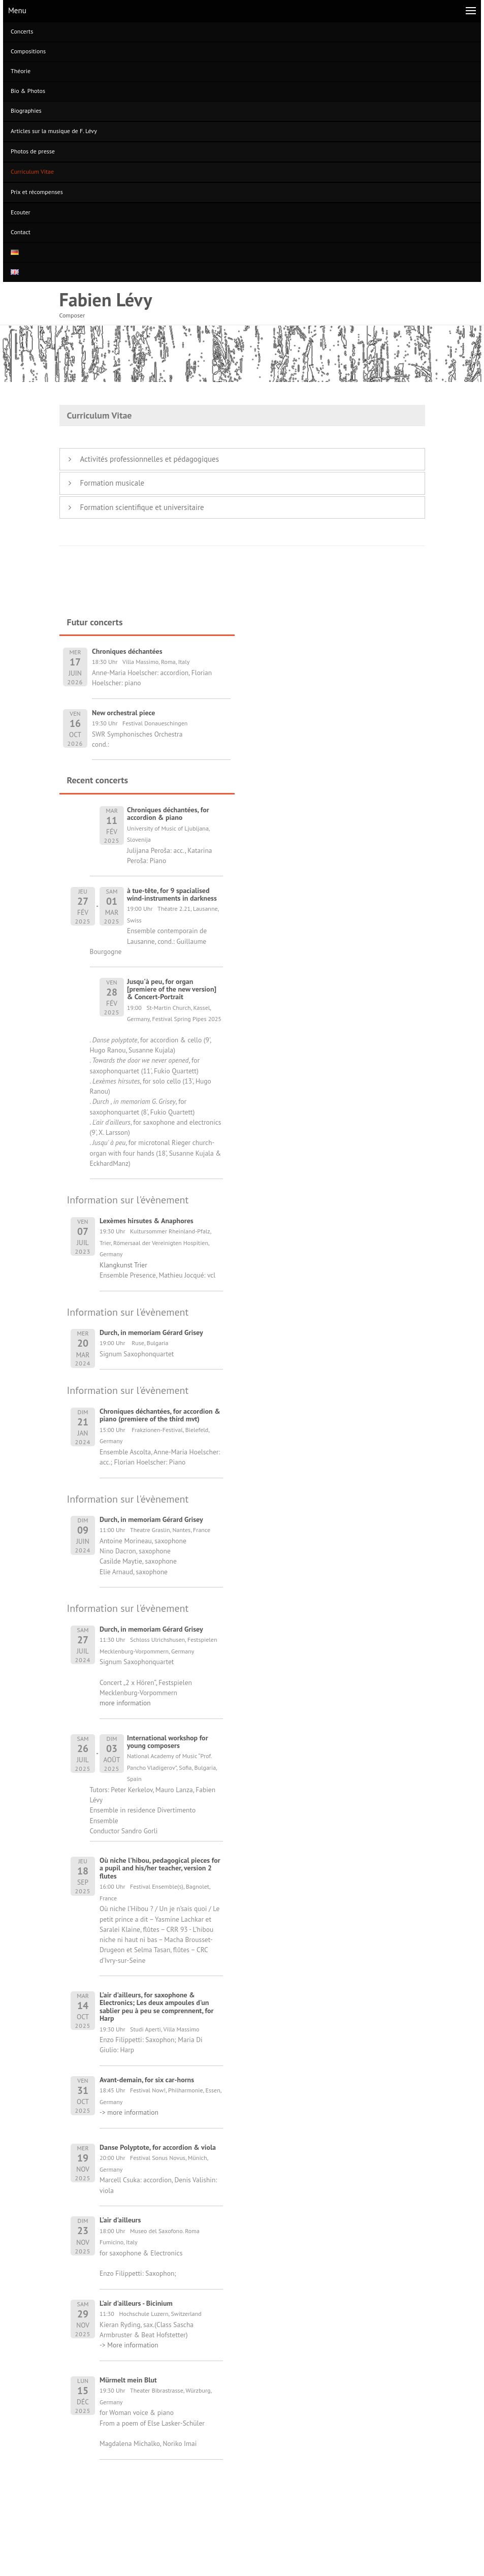 This screenshot has width=484, height=2576. Describe the element at coordinates (171, 989) in the screenshot. I see `Jusqu'à peu, for organ [premiere of the new version] & Concert-Portrait` at that location.